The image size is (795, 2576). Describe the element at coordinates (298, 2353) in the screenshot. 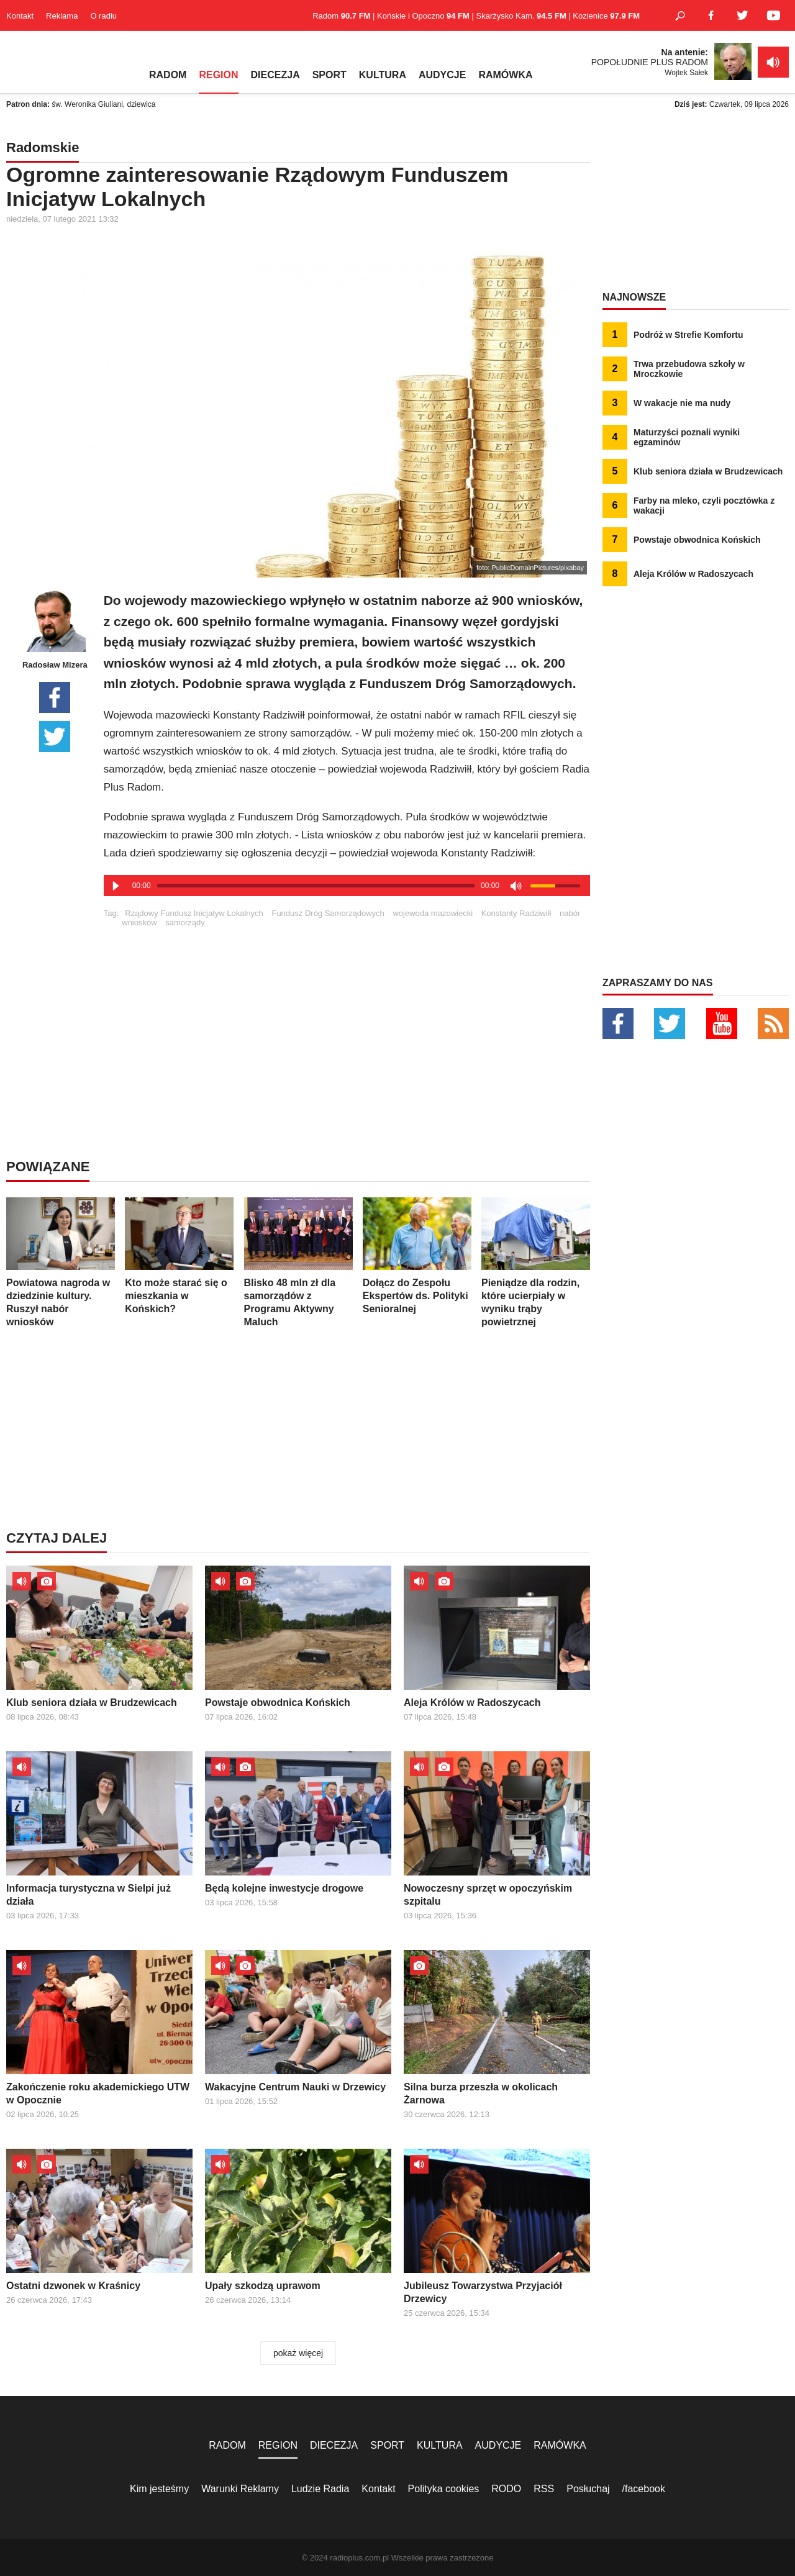

I see `pokaż więcej` at that location.